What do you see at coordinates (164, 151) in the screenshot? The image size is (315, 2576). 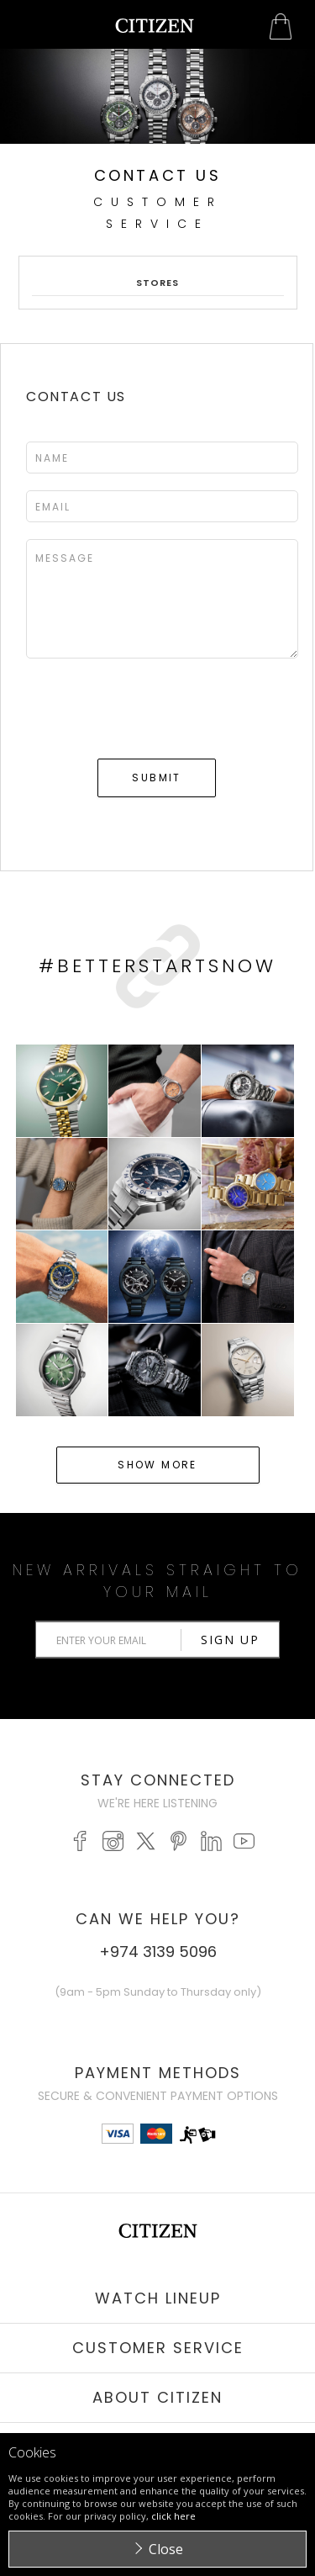 I see `Stop` at bounding box center [164, 151].